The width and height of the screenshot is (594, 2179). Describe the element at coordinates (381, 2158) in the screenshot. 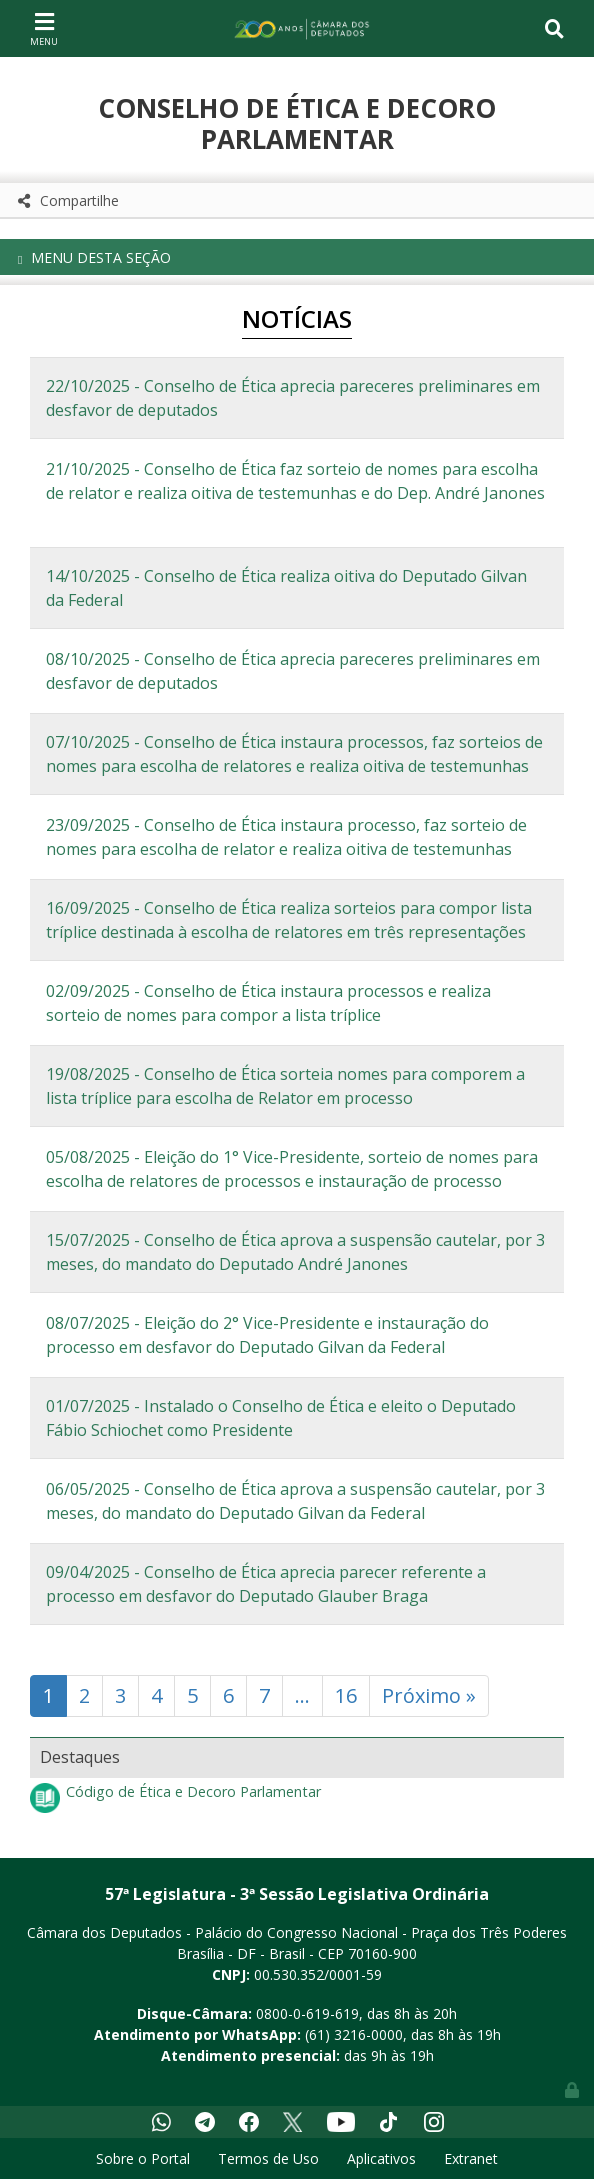

I see `Aplicativos` at that location.